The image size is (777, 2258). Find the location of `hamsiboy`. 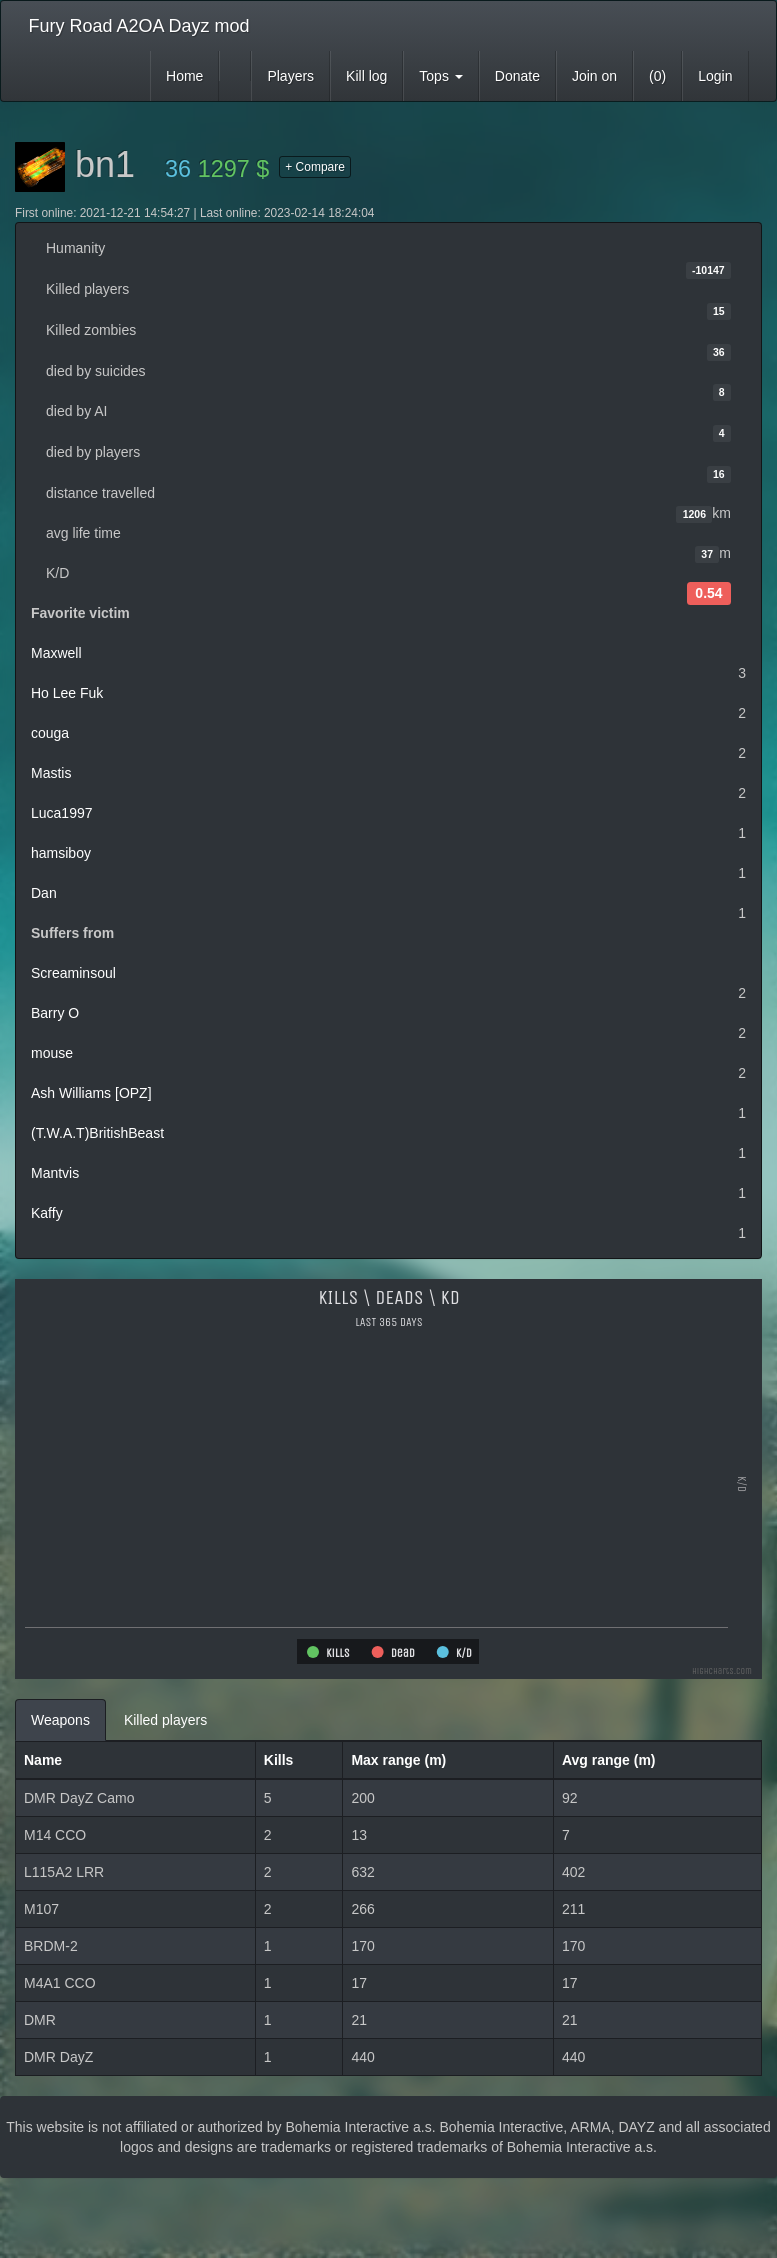

hamsiboy is located at coordinates (61, 853).